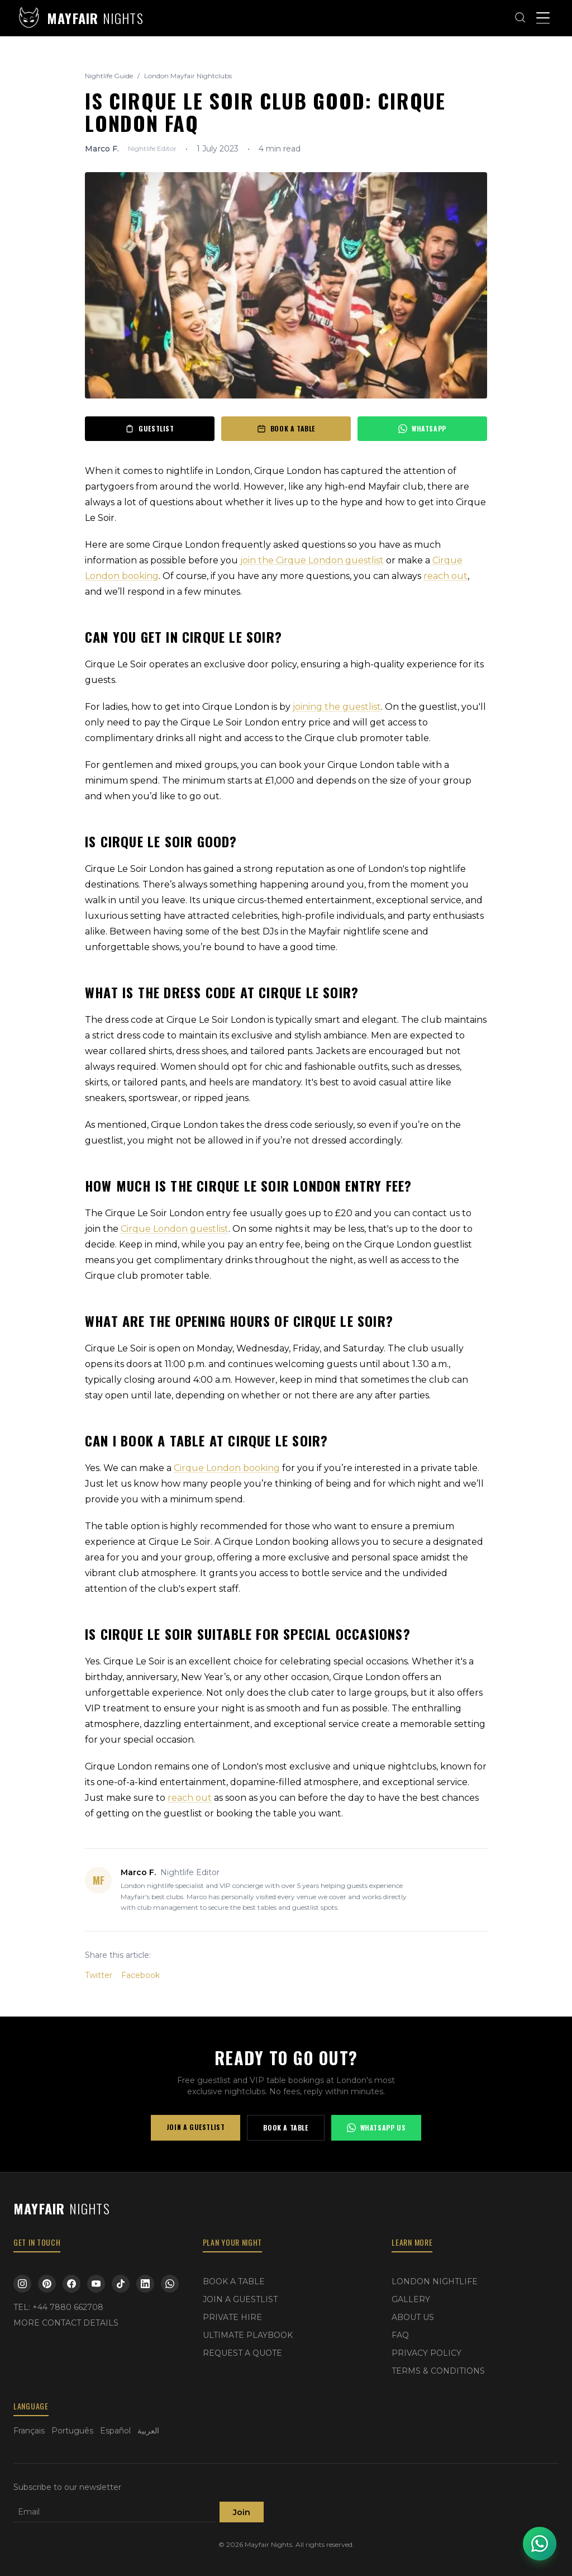 The height and width of the screenshot is (2576, 572). What do you see at coordinates (115, 2431) in the screenshot?
I see `Español` at bounding box center [115, 2431].